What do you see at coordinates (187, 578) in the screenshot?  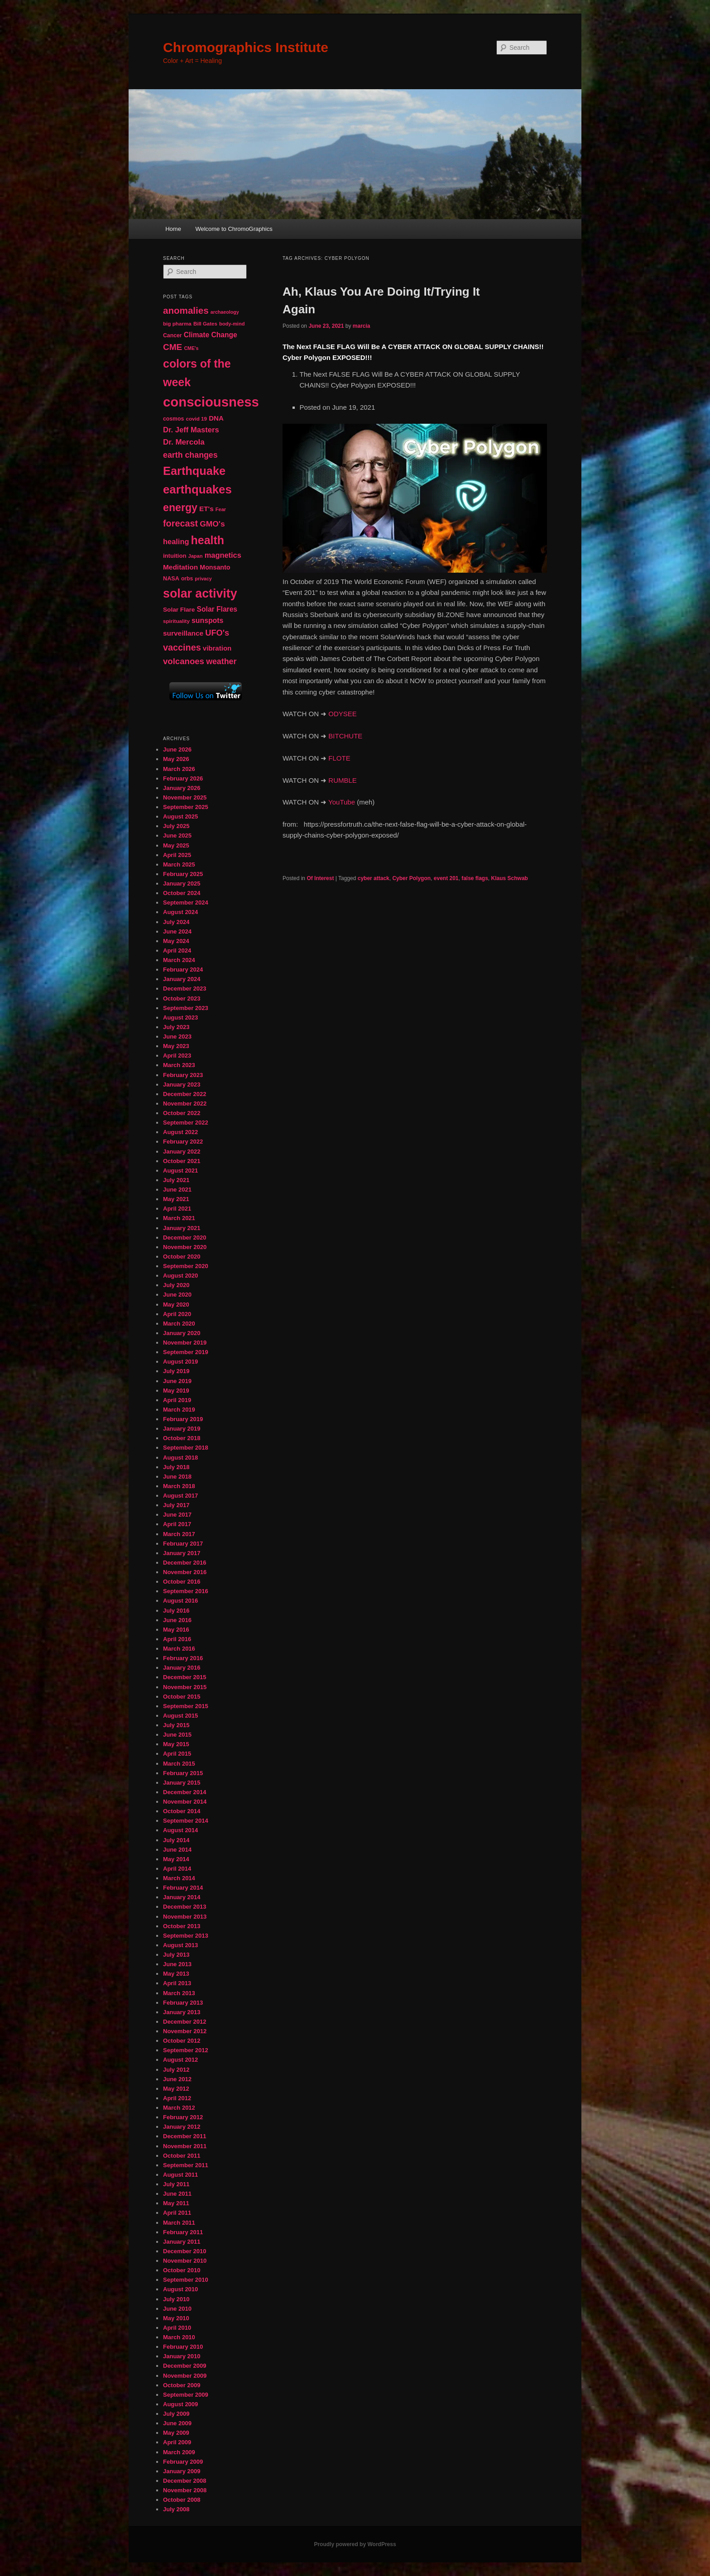 I see `orbs [orbs (46 items)]` at bounding box center [187, 578].